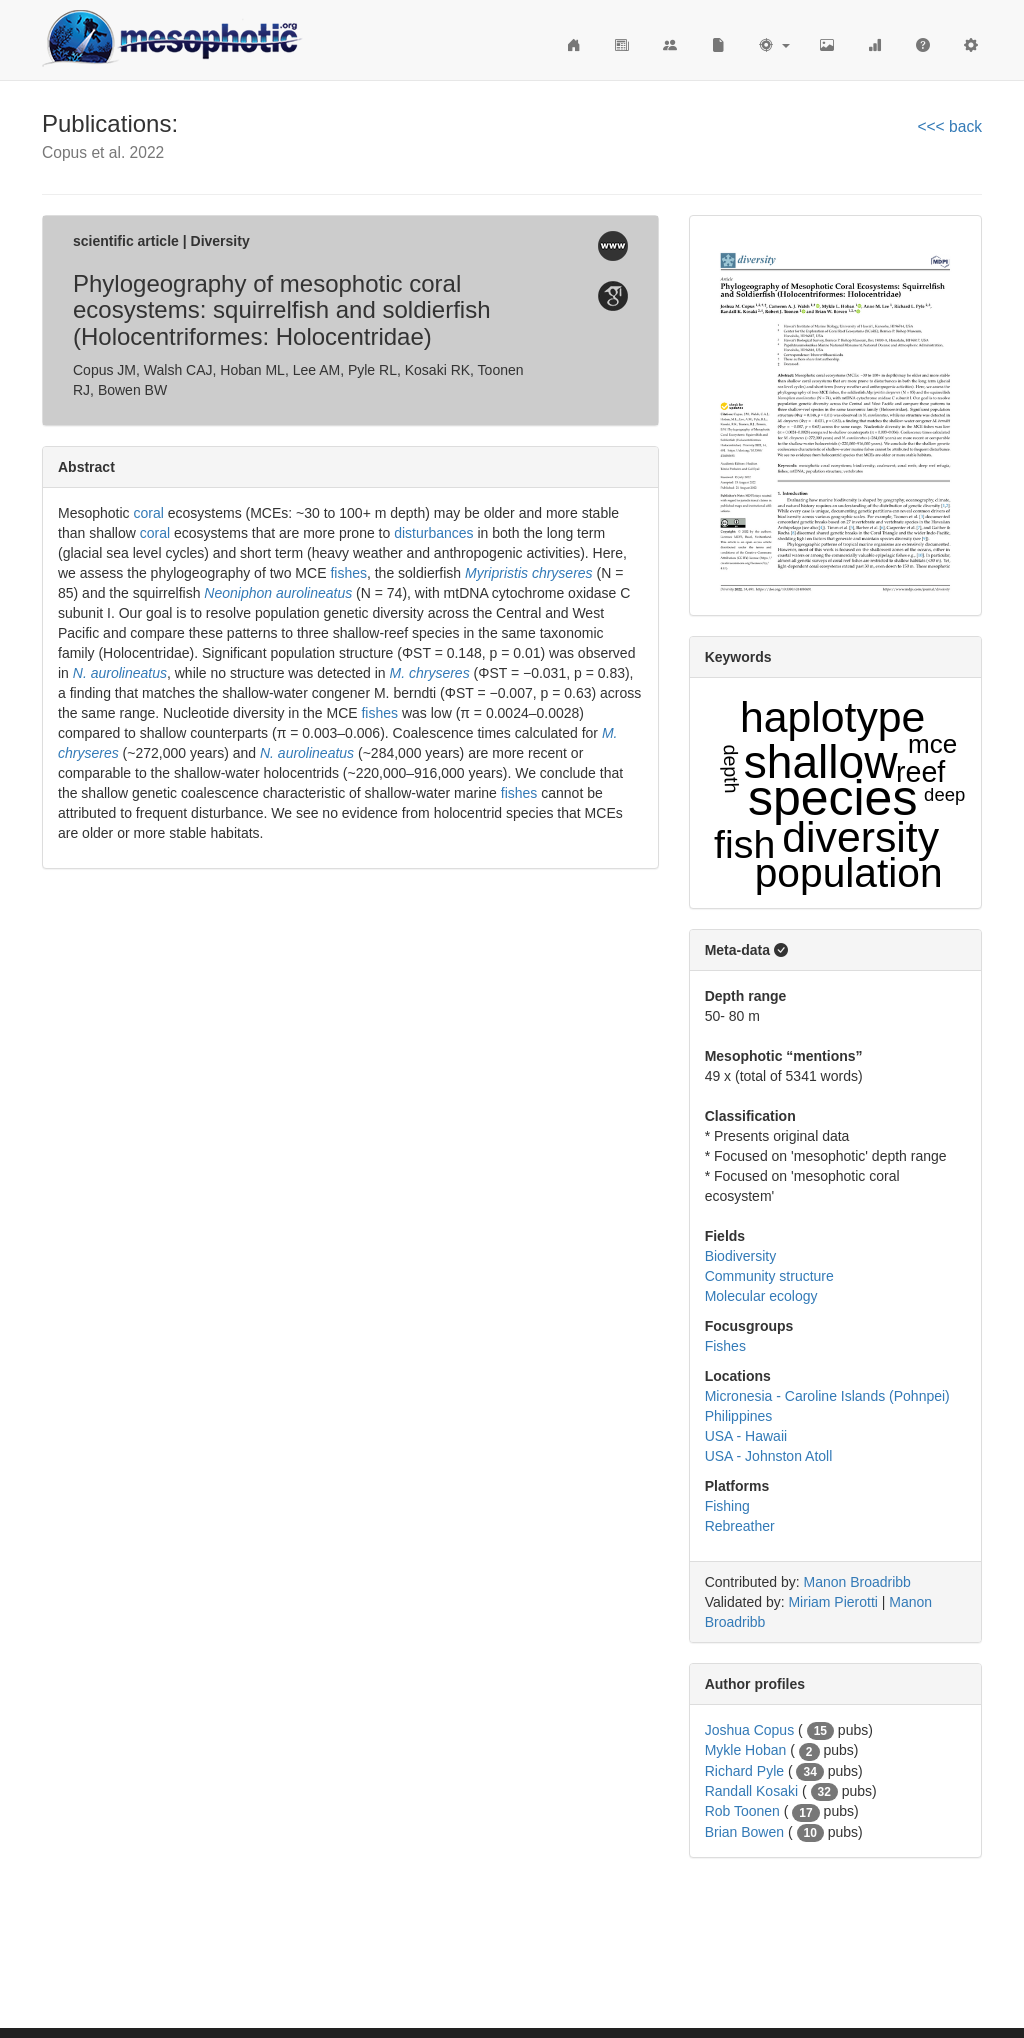 The image size is (1024, 2038). I want to click on USA - Johnston Atoll, so click(769, 1456).